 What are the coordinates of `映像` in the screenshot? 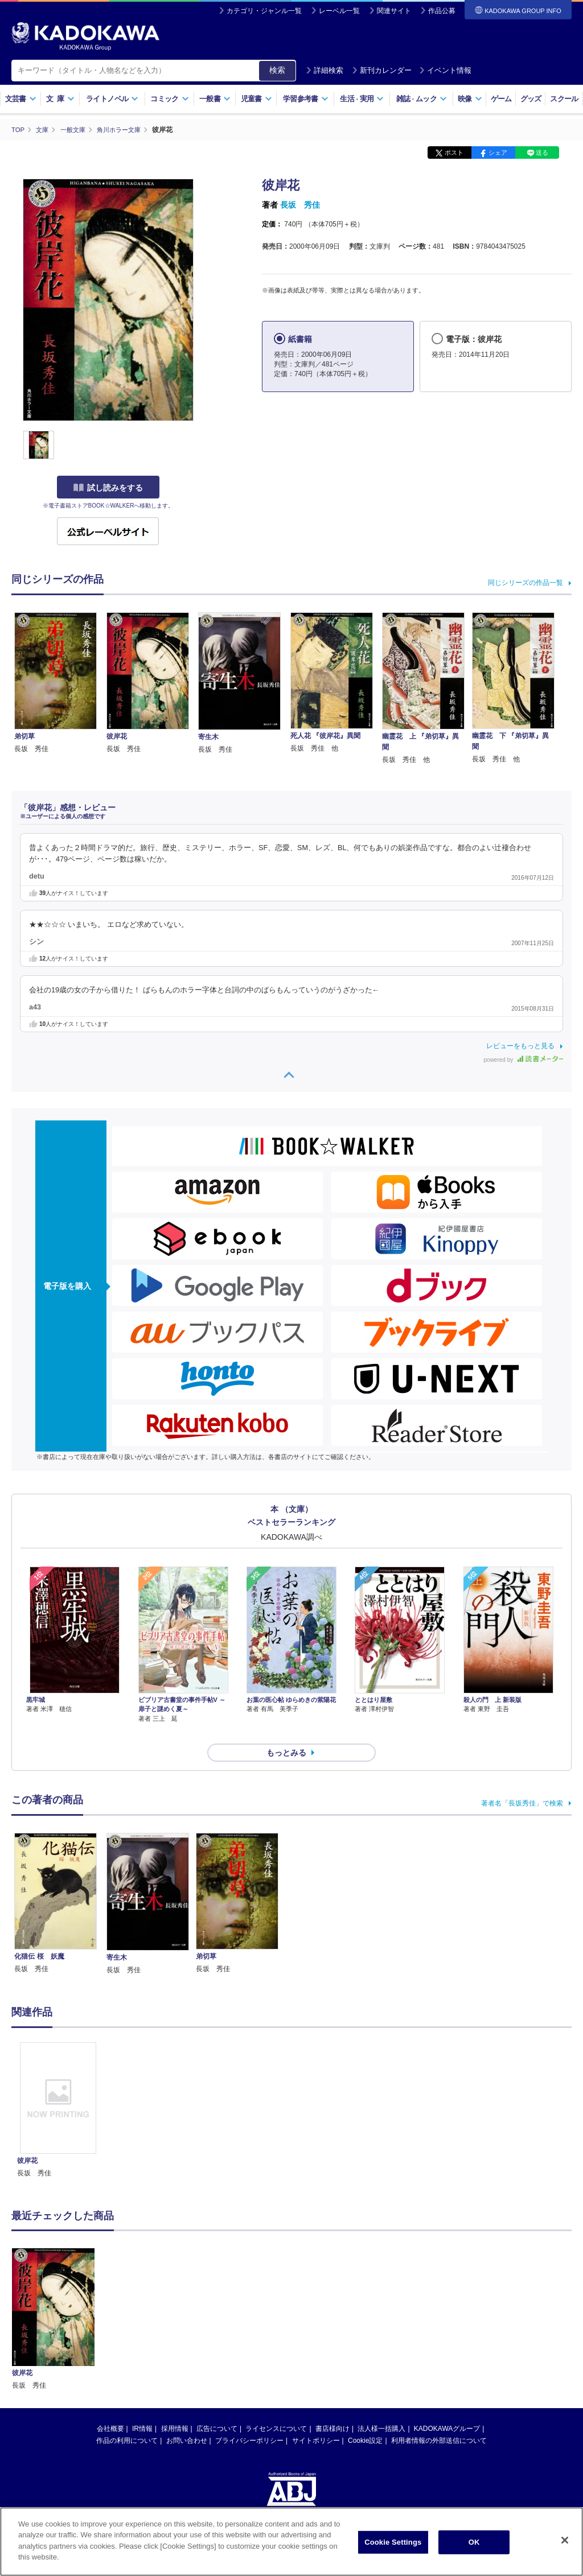 It's located at (470, 98).